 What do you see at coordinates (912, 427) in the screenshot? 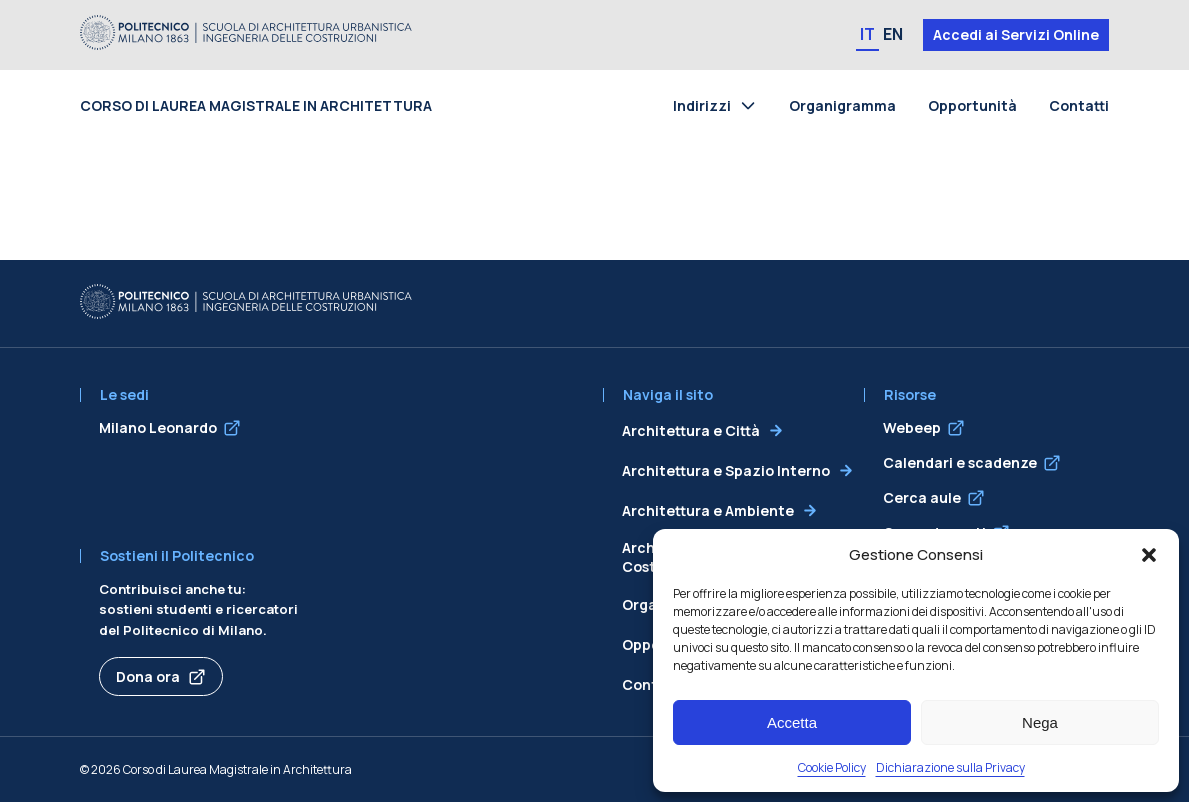
I see `Webeep` at bounding box center [912, 427].